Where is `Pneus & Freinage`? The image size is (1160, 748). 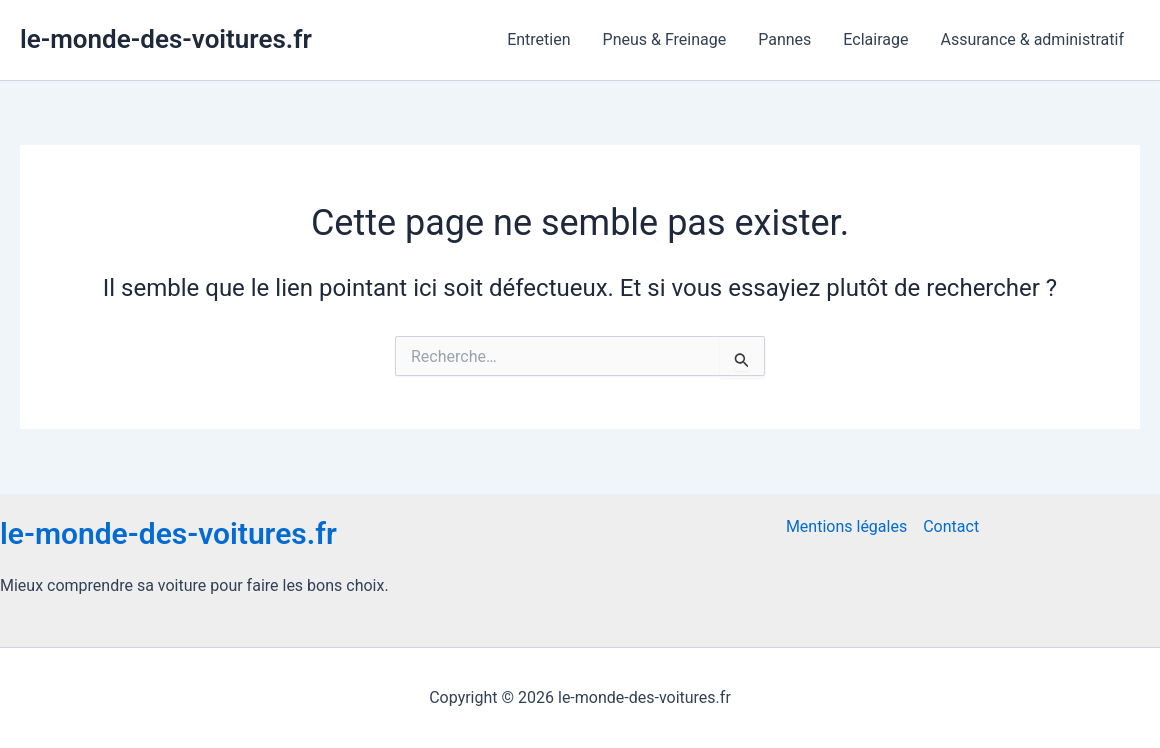 Pneus & Freinage is located at coordinates (665, 39).